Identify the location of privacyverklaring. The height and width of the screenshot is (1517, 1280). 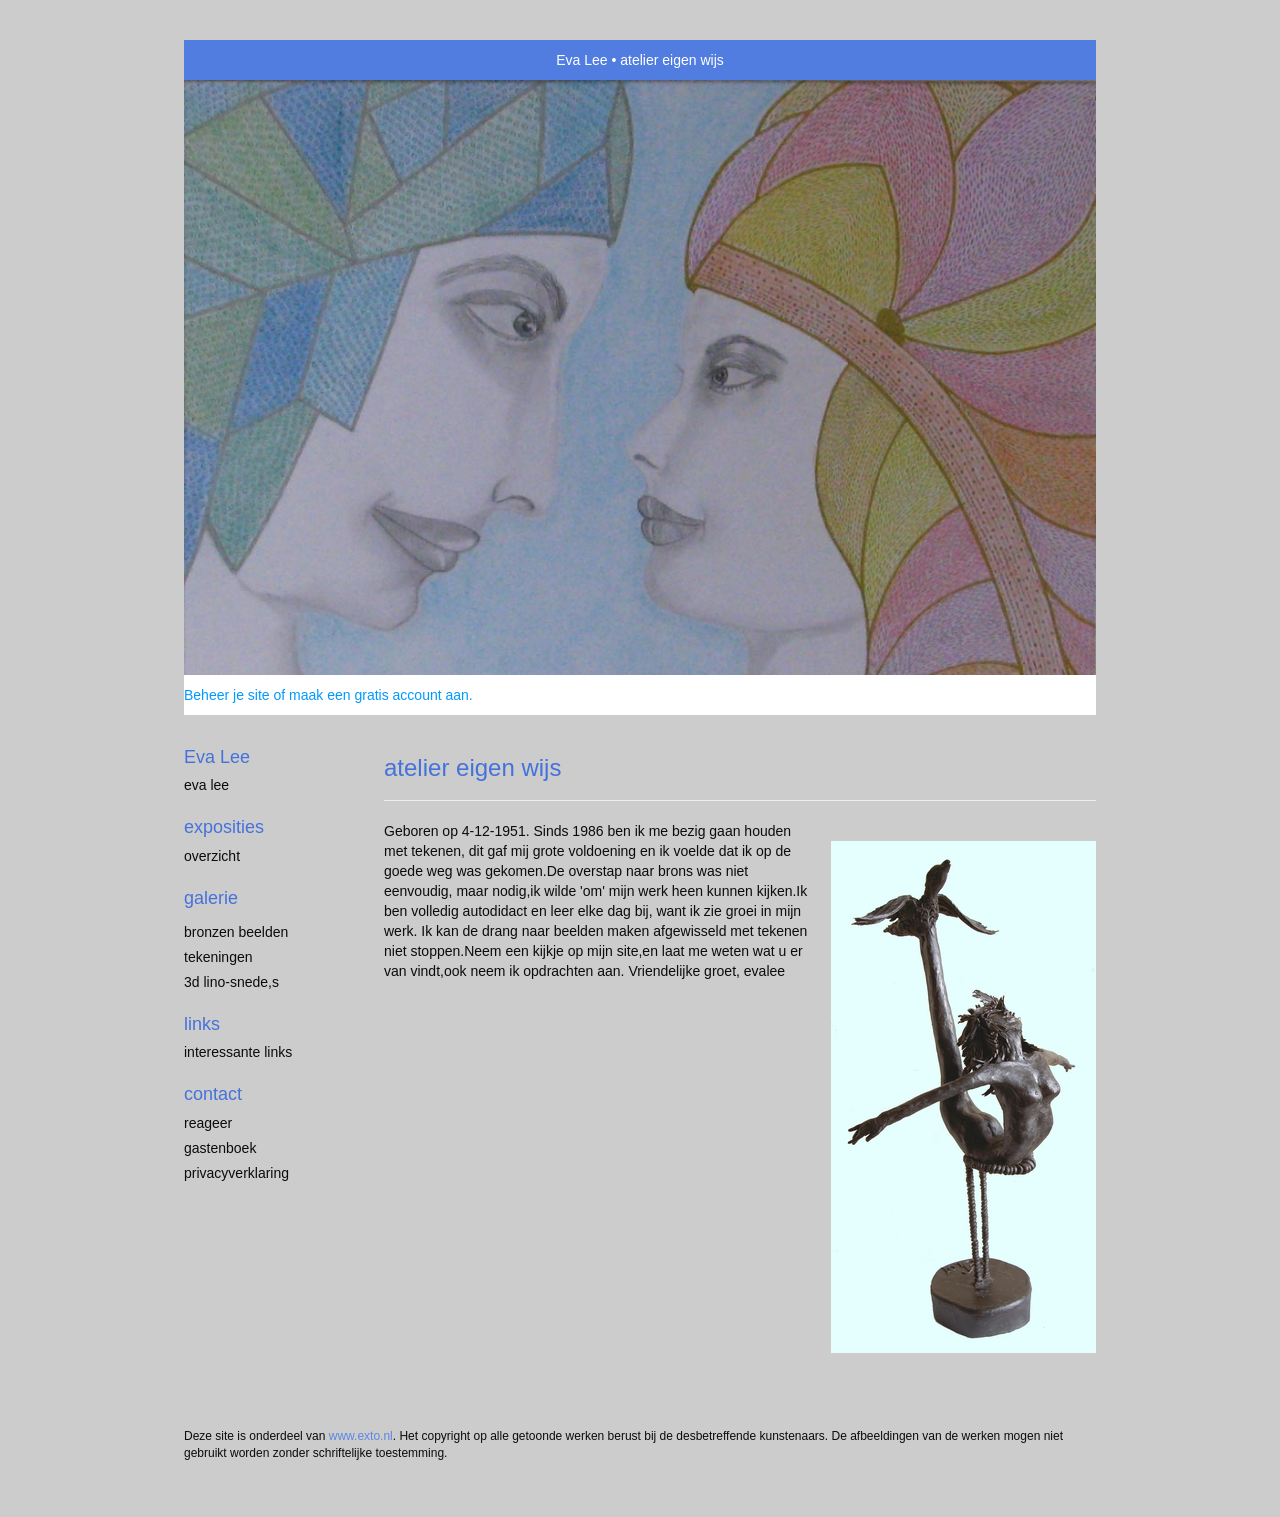
(236, 1173).